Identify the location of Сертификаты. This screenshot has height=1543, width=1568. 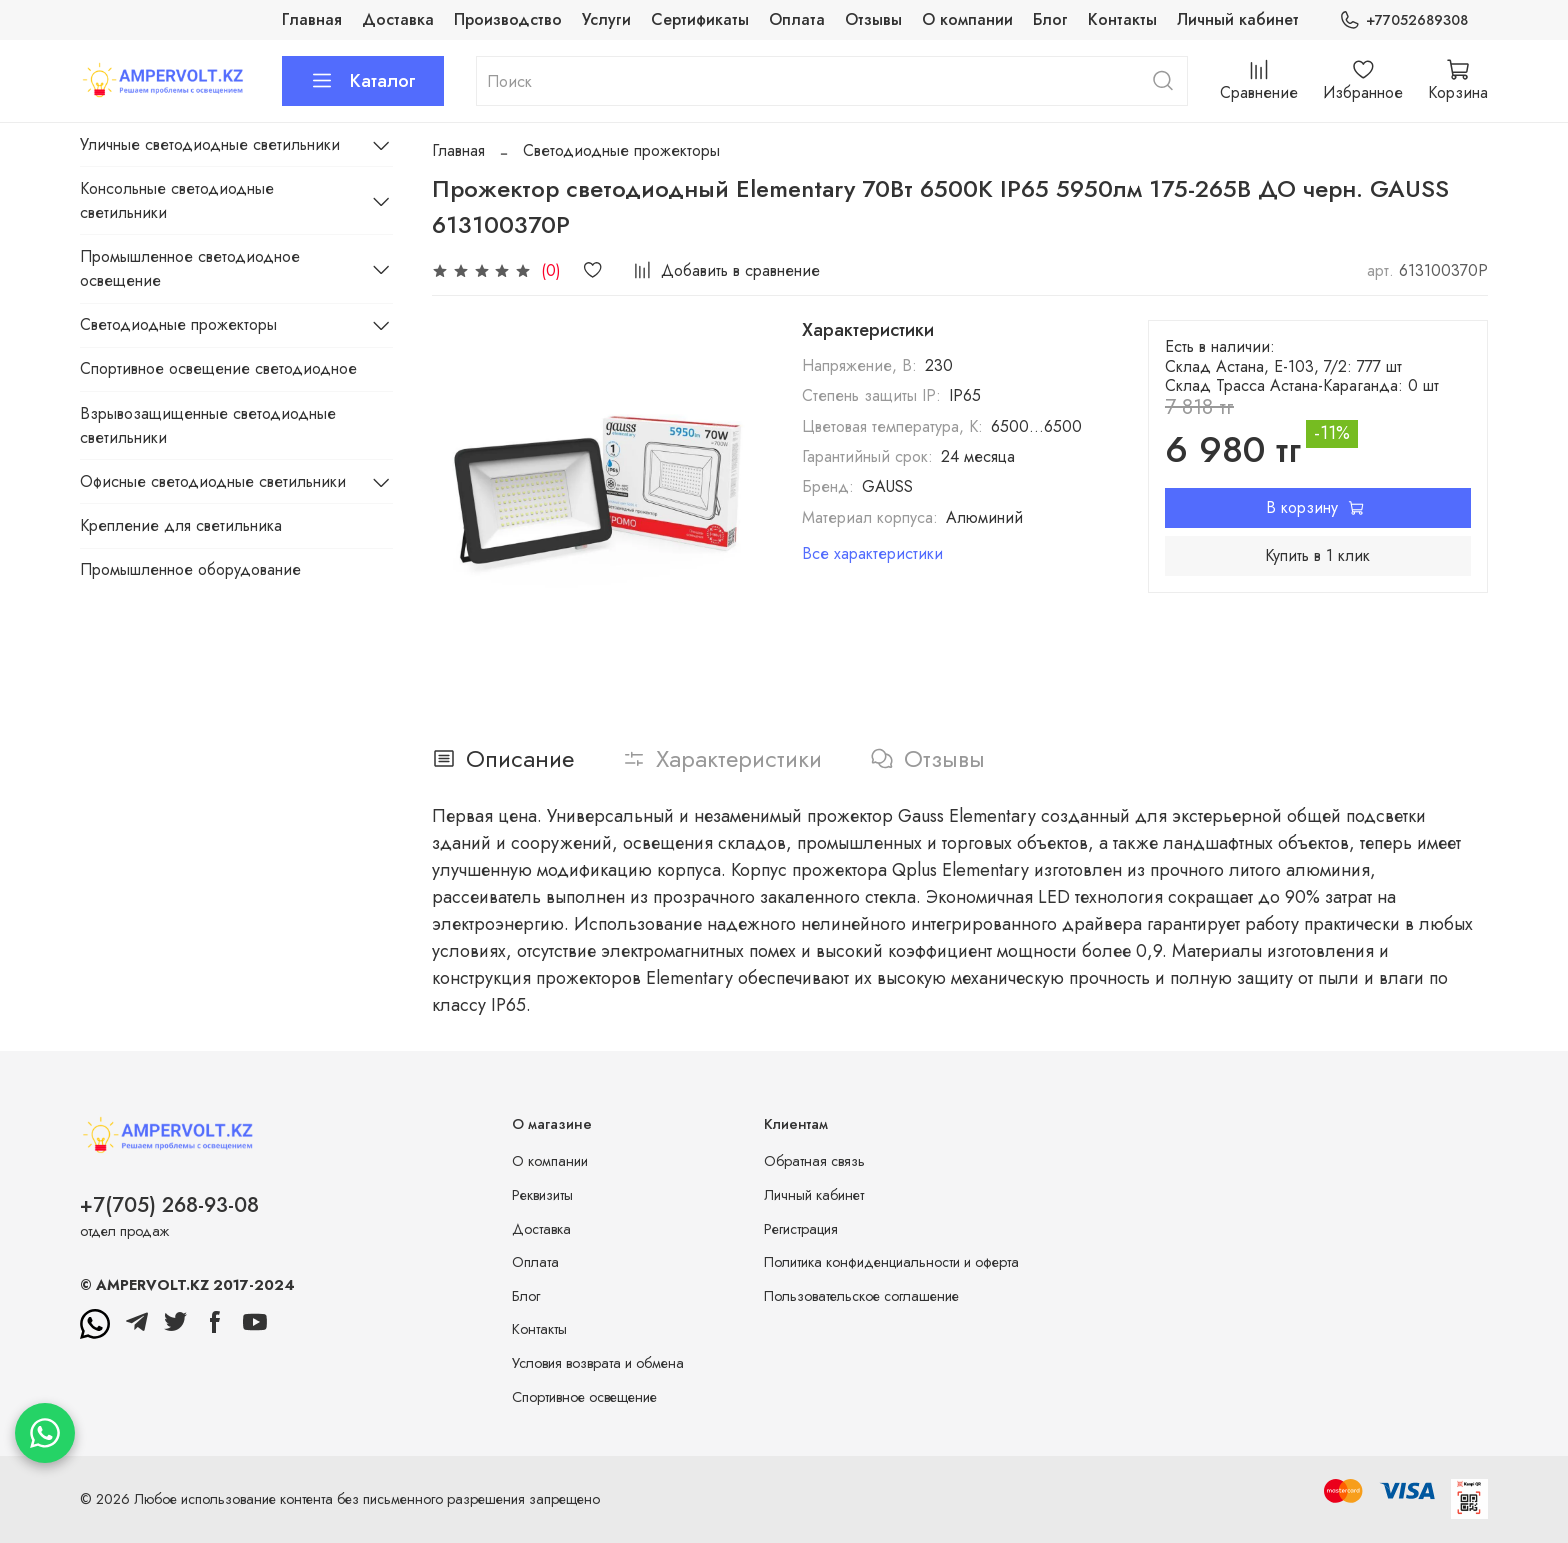
(700, 19).